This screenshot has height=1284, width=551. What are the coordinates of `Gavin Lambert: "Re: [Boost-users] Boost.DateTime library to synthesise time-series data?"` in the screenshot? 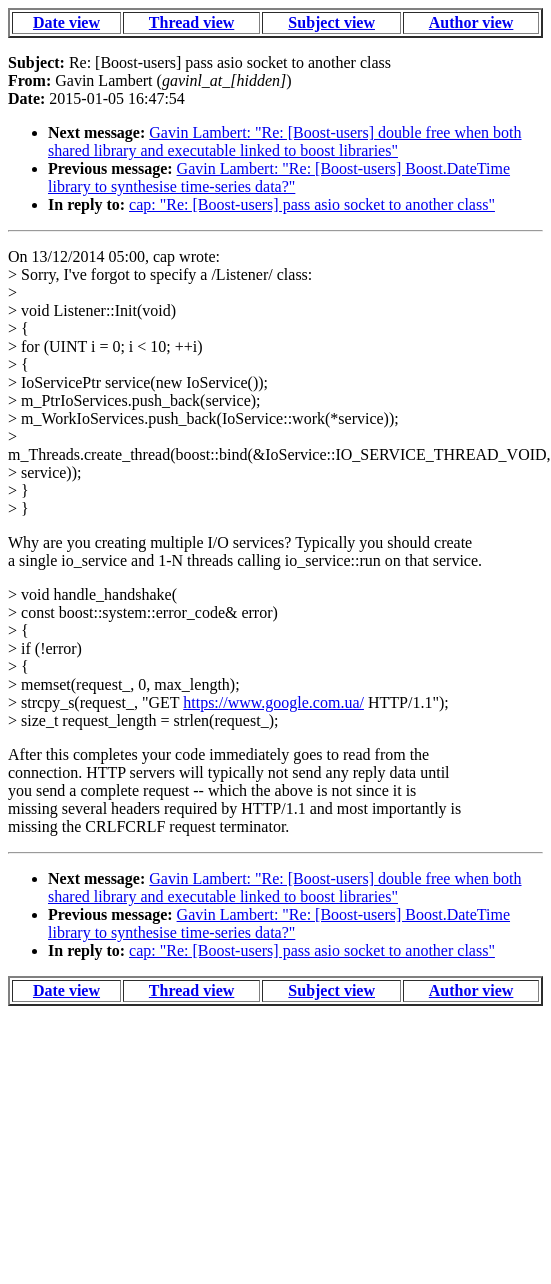 It's located at (279, 177).